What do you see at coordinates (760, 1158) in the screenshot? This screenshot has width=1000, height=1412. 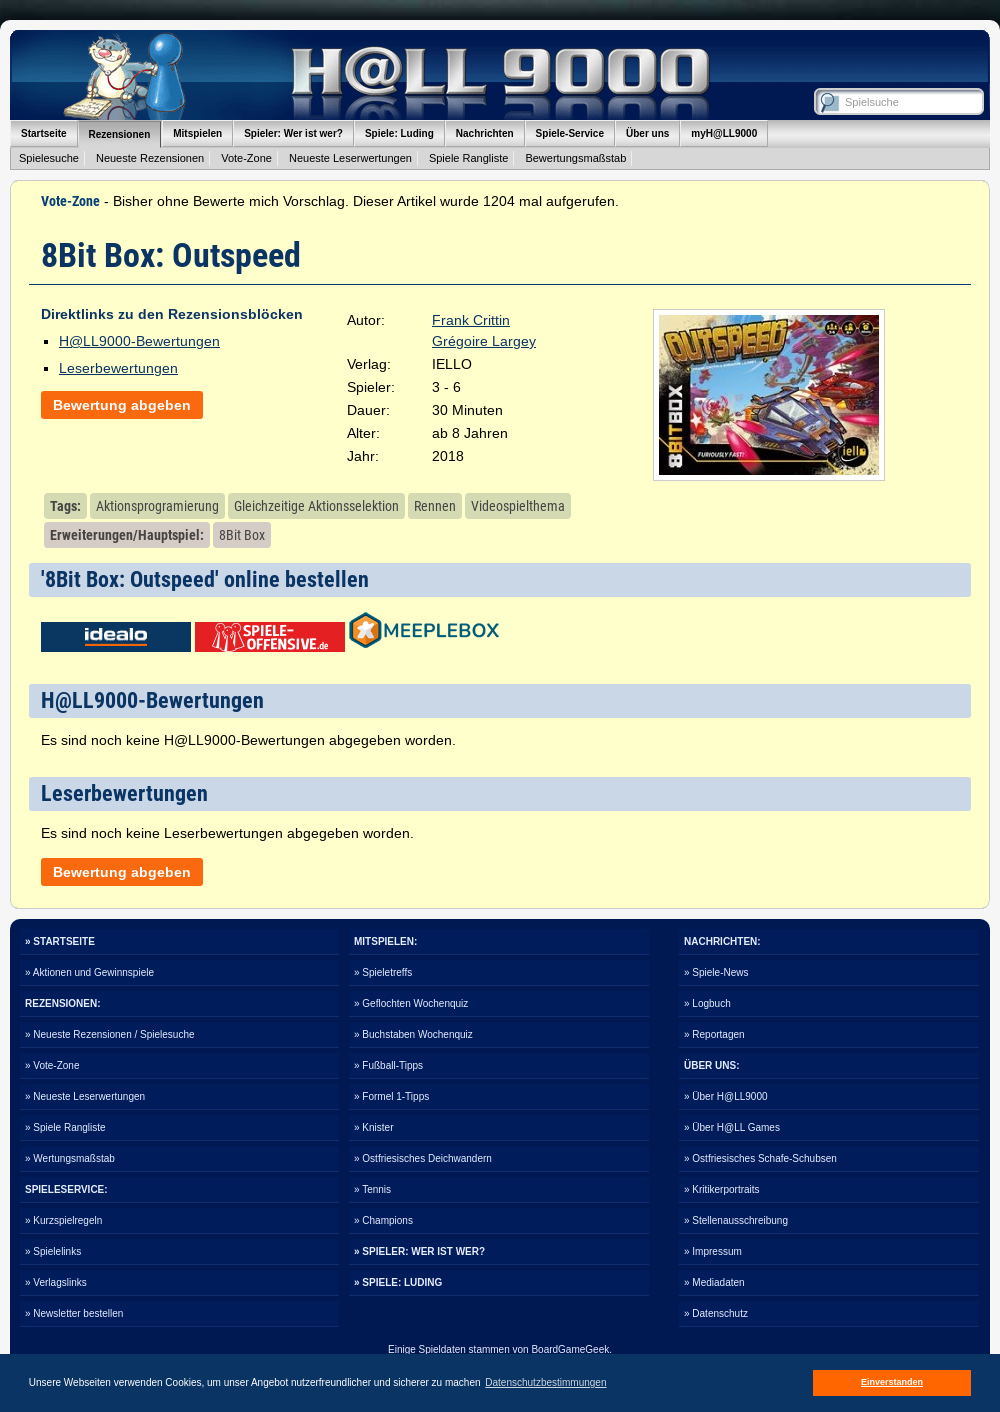 I see `» Ostfriesisches Schafe-Schubsen` at bounding box center [760, 1158].